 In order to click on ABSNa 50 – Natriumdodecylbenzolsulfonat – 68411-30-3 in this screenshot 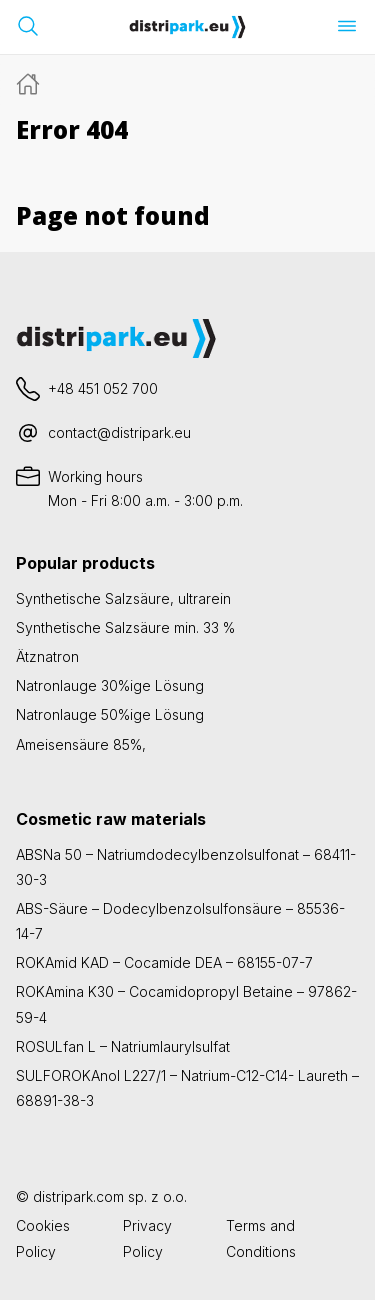, I will do `click(186, 867)`.